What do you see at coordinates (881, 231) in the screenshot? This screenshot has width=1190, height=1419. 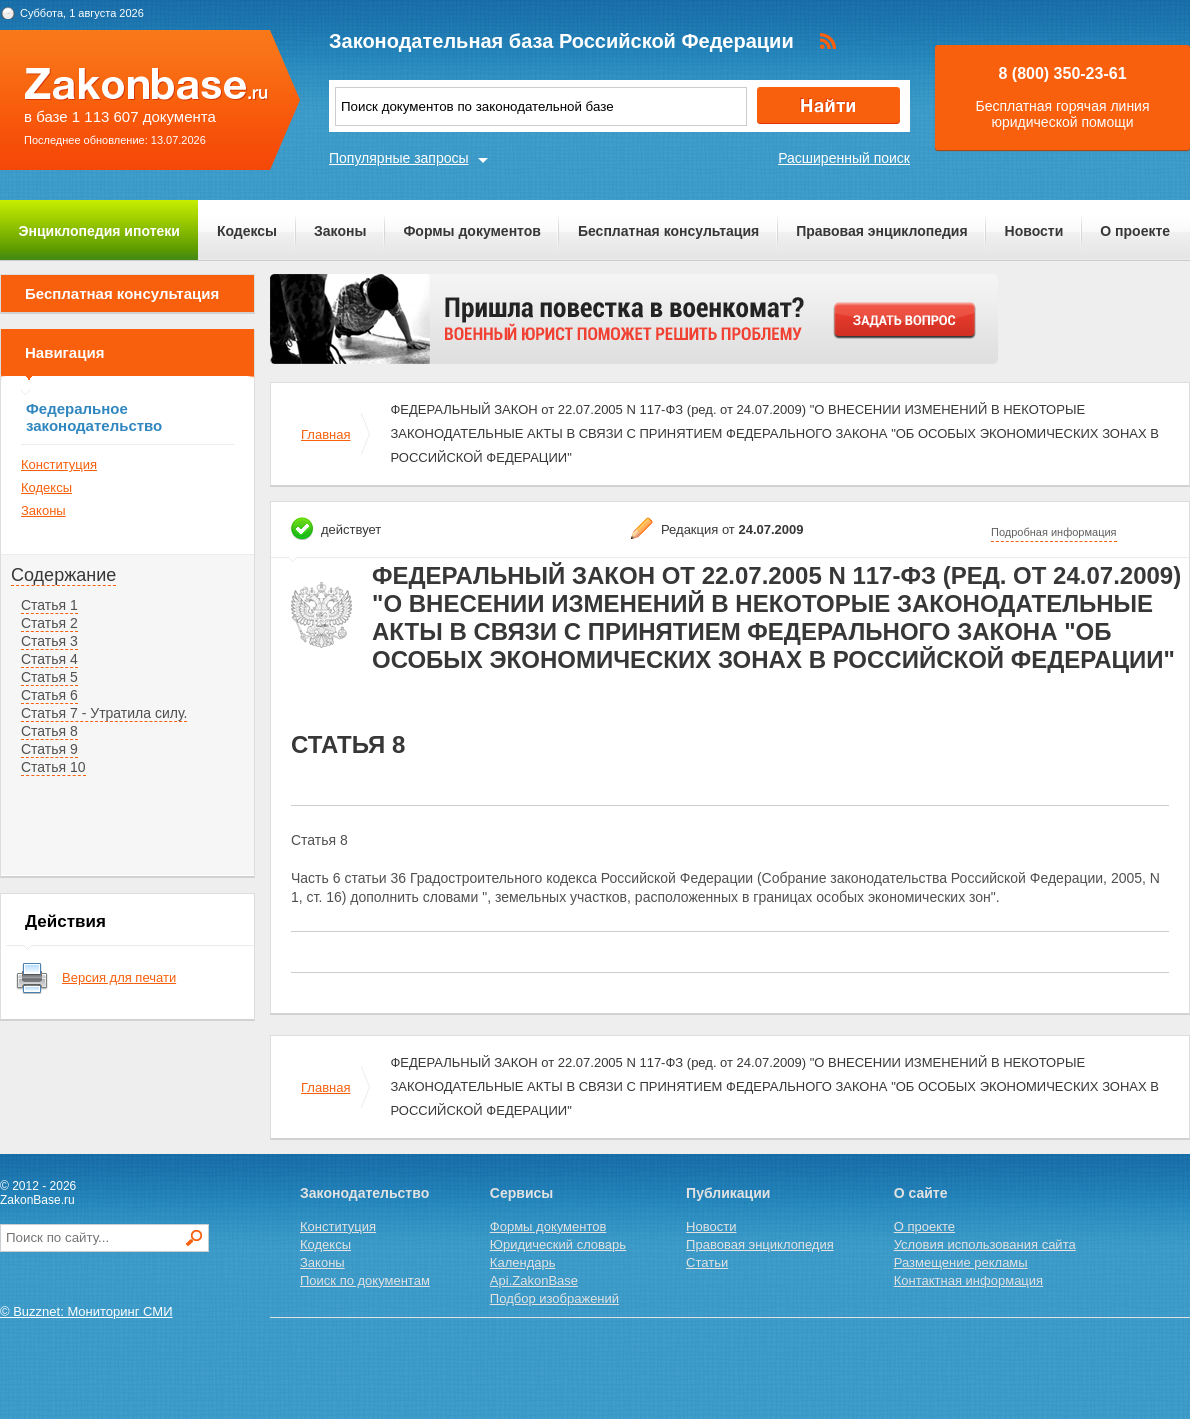 I see `Правовая энциклопедия` at bounding box center [881, 231].